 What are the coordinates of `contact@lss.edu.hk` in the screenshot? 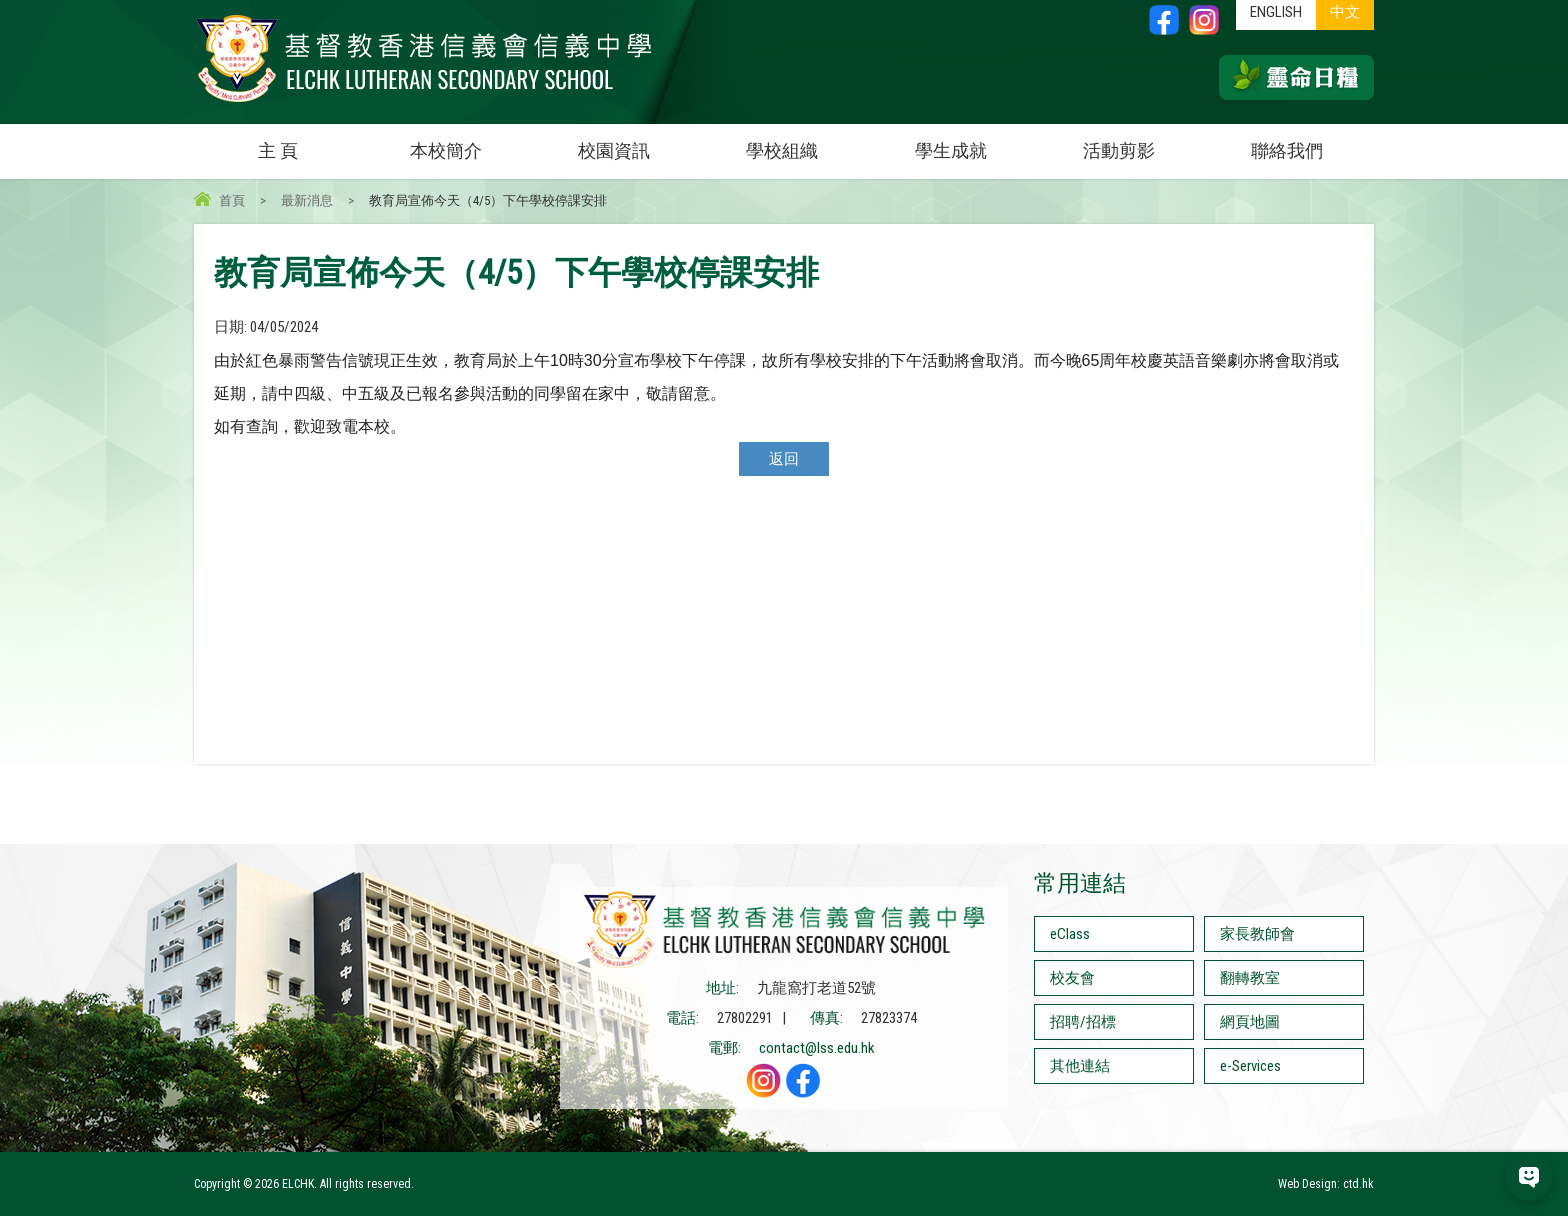 It's located at (817, 1048).